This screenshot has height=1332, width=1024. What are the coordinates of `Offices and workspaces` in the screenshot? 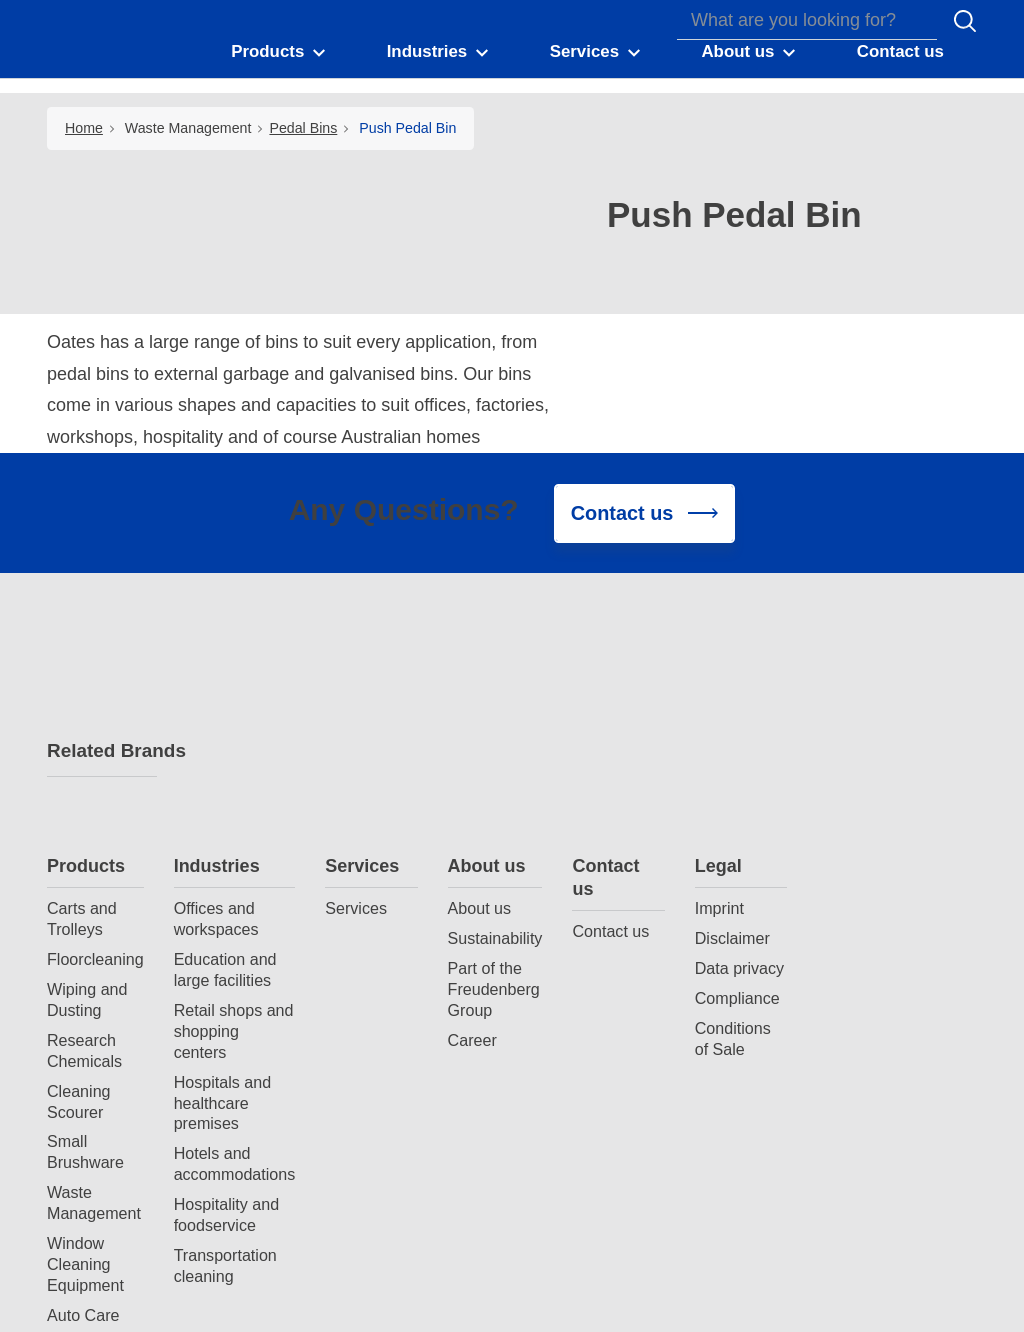 It's located at (356, 697).